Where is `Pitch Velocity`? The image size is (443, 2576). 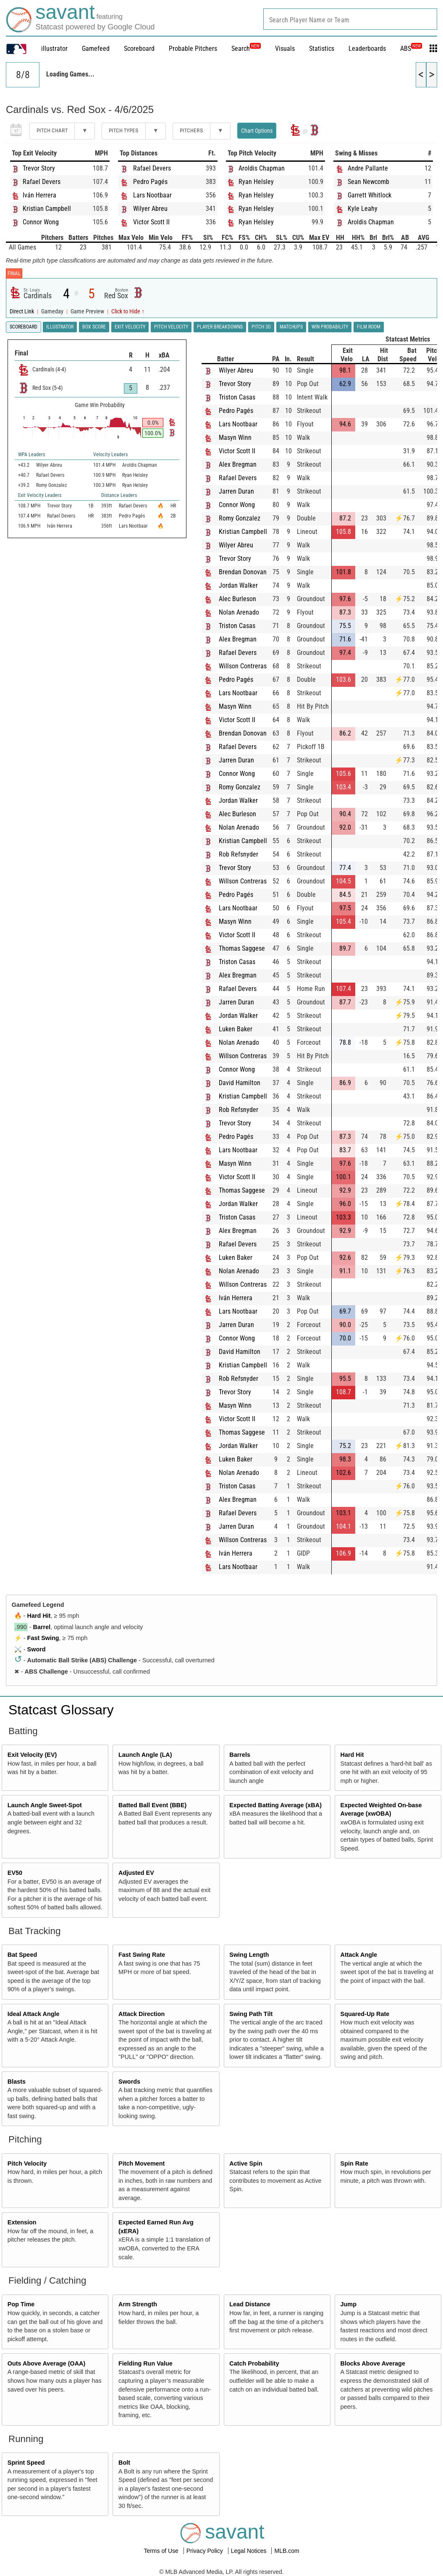 Pitch Velocity is located at coordinates (27, 2163).